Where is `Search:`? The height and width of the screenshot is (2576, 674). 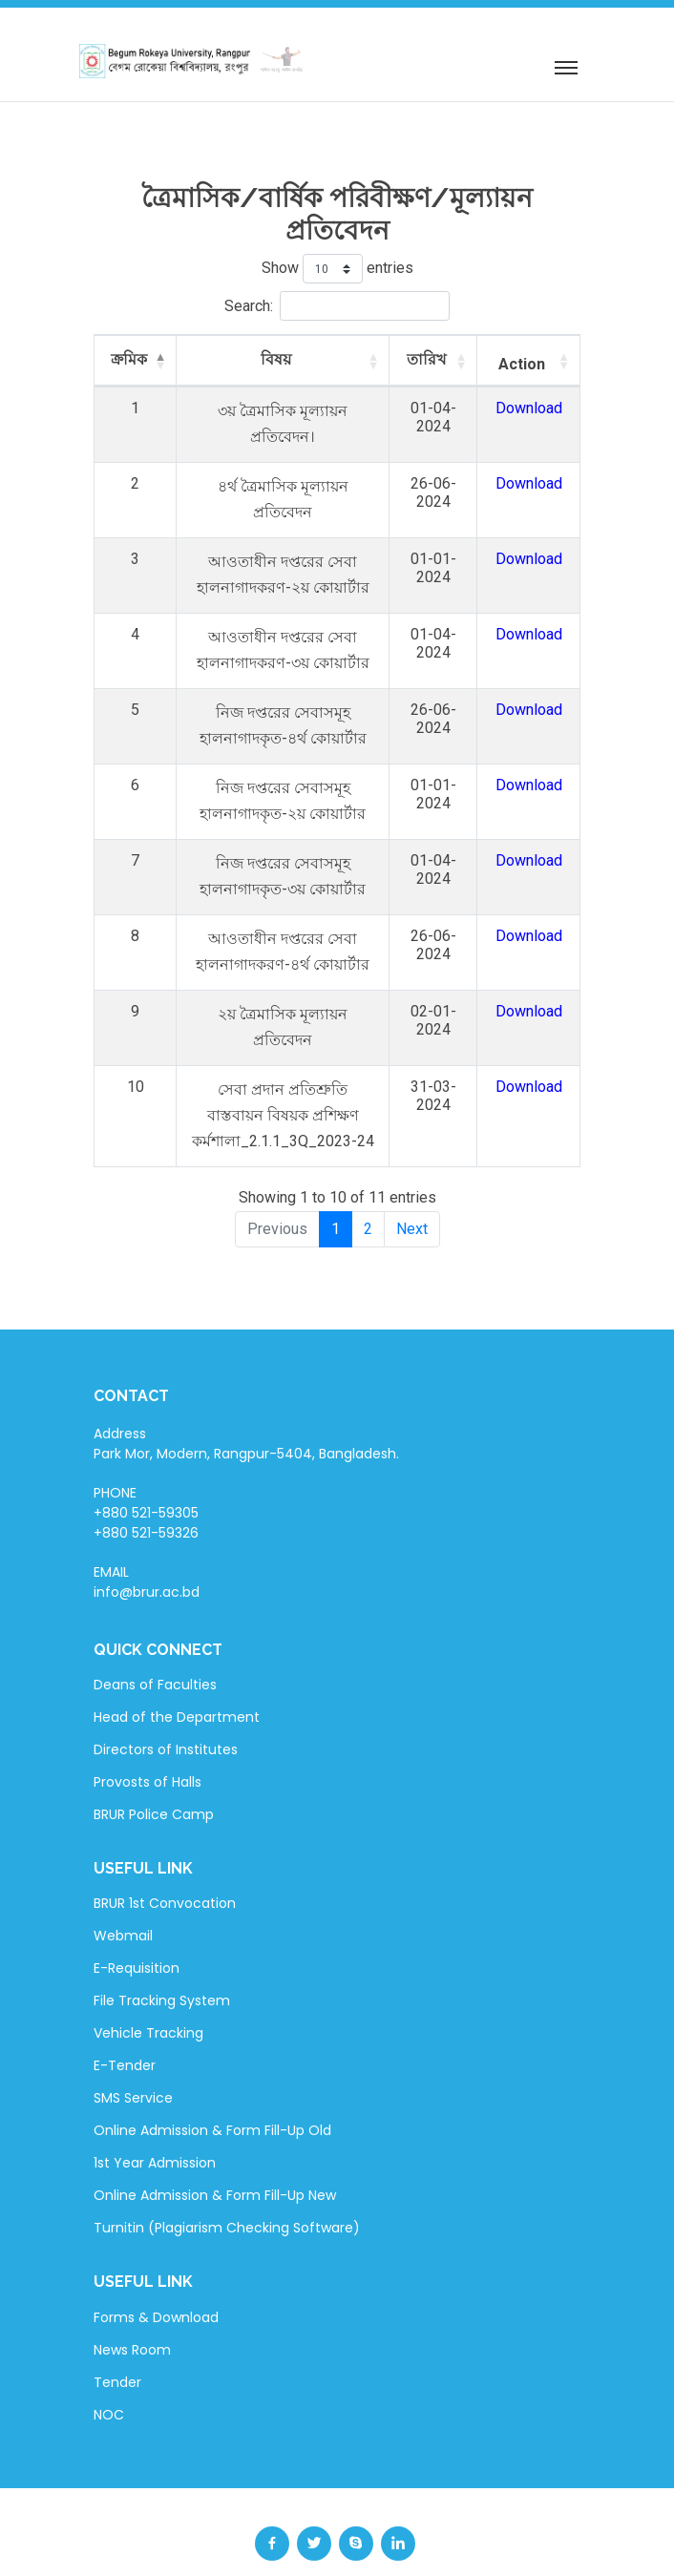 Search: is located at coordinates (337, 306).